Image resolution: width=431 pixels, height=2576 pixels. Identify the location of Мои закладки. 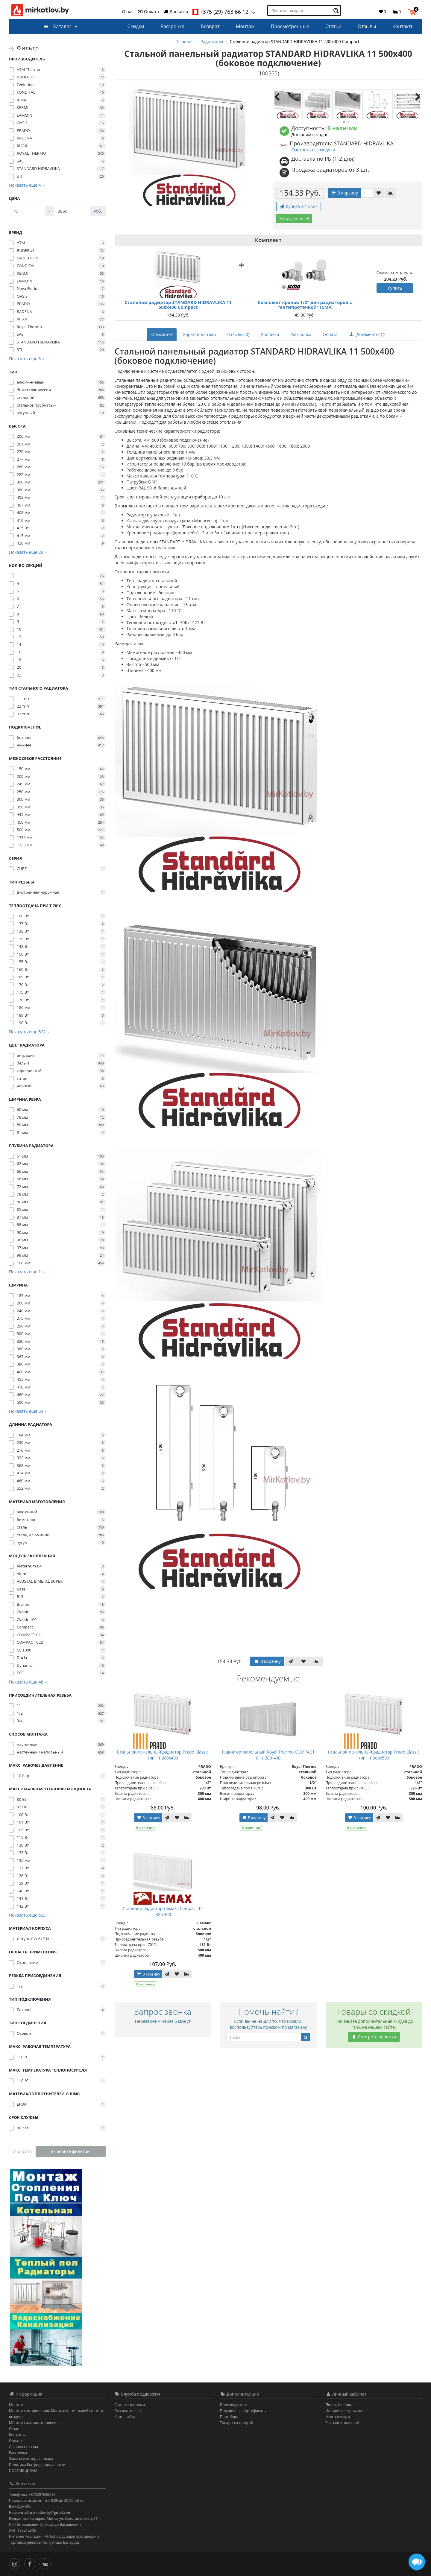
(338, 2416).